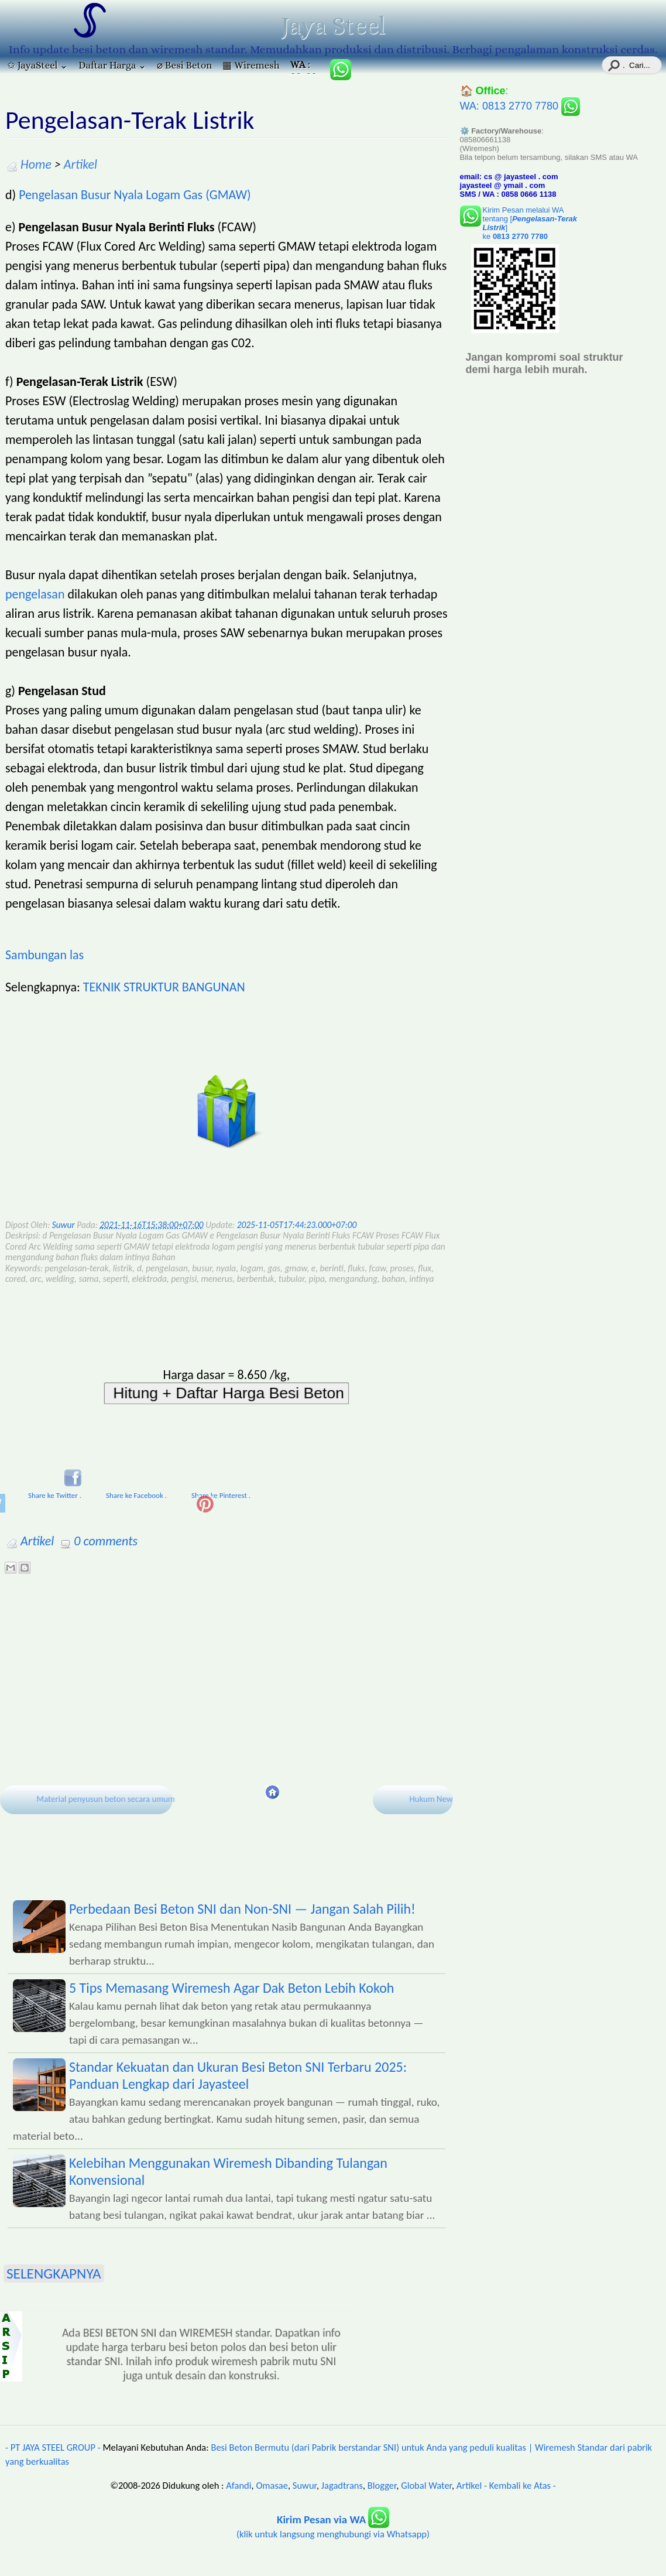 Image resolution: width=666 pixels, height=2576 pixels. Describe the element at coordinates (134, 195) in the screenshot. I see `Pengelasan Busur Nyala Logam Gas (GMAW)` at that location.